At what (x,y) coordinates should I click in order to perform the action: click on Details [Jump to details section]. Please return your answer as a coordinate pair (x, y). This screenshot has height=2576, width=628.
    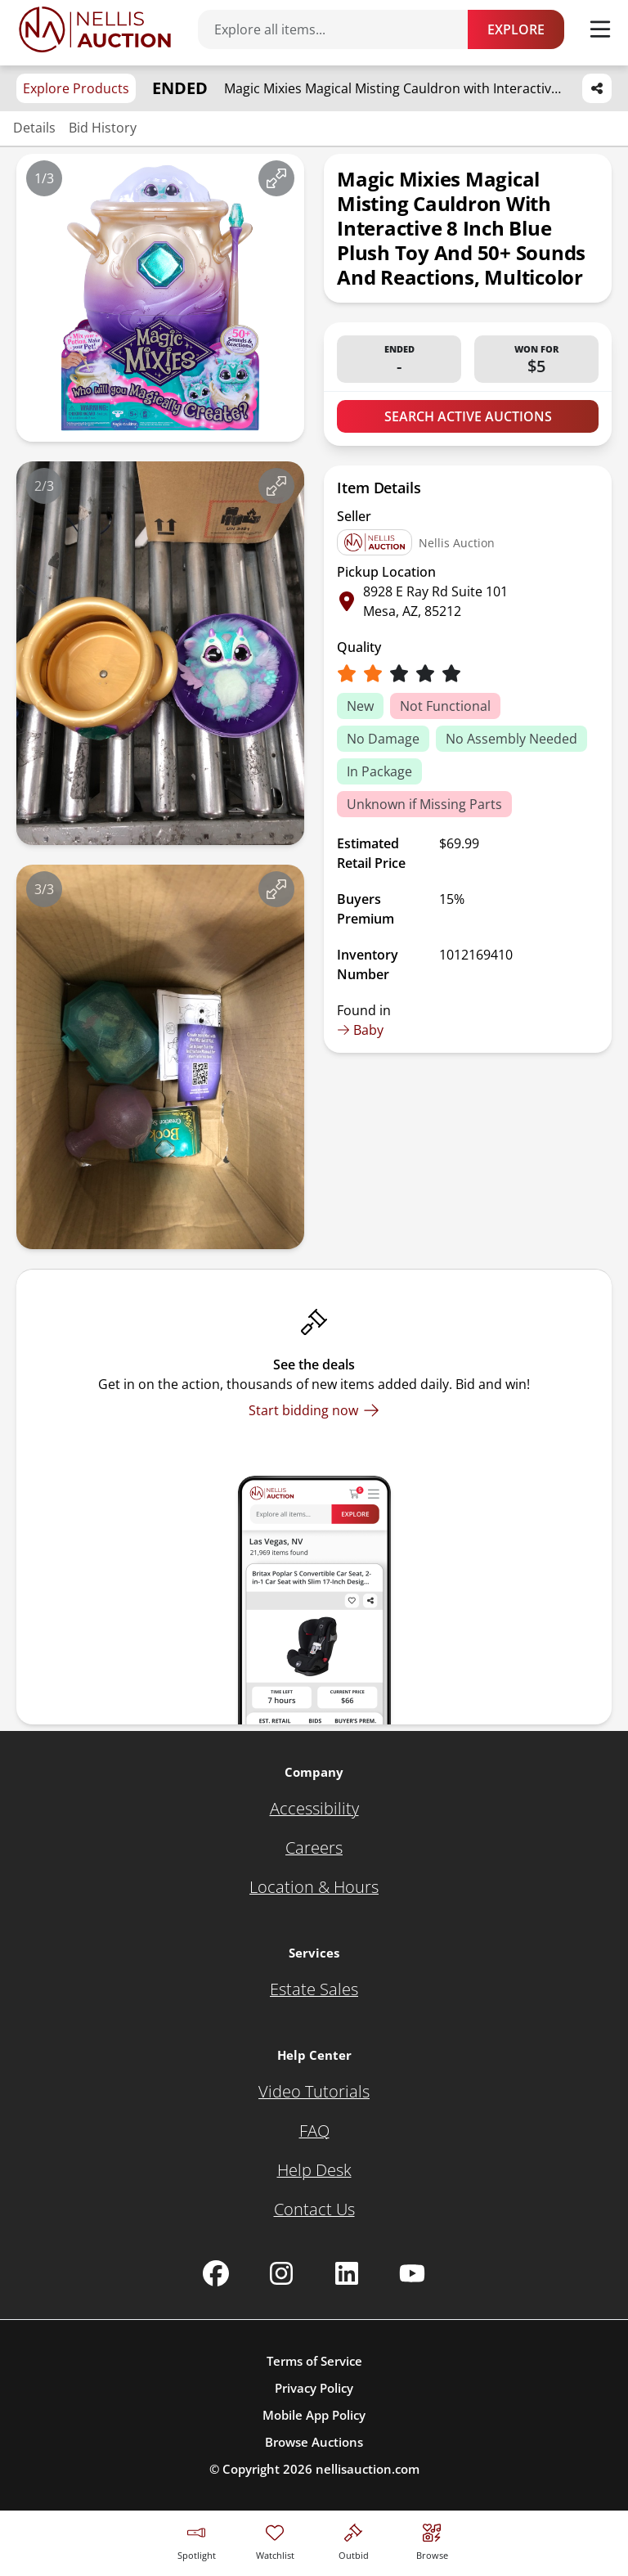
    Looking at the image, I should click on (34, 128).